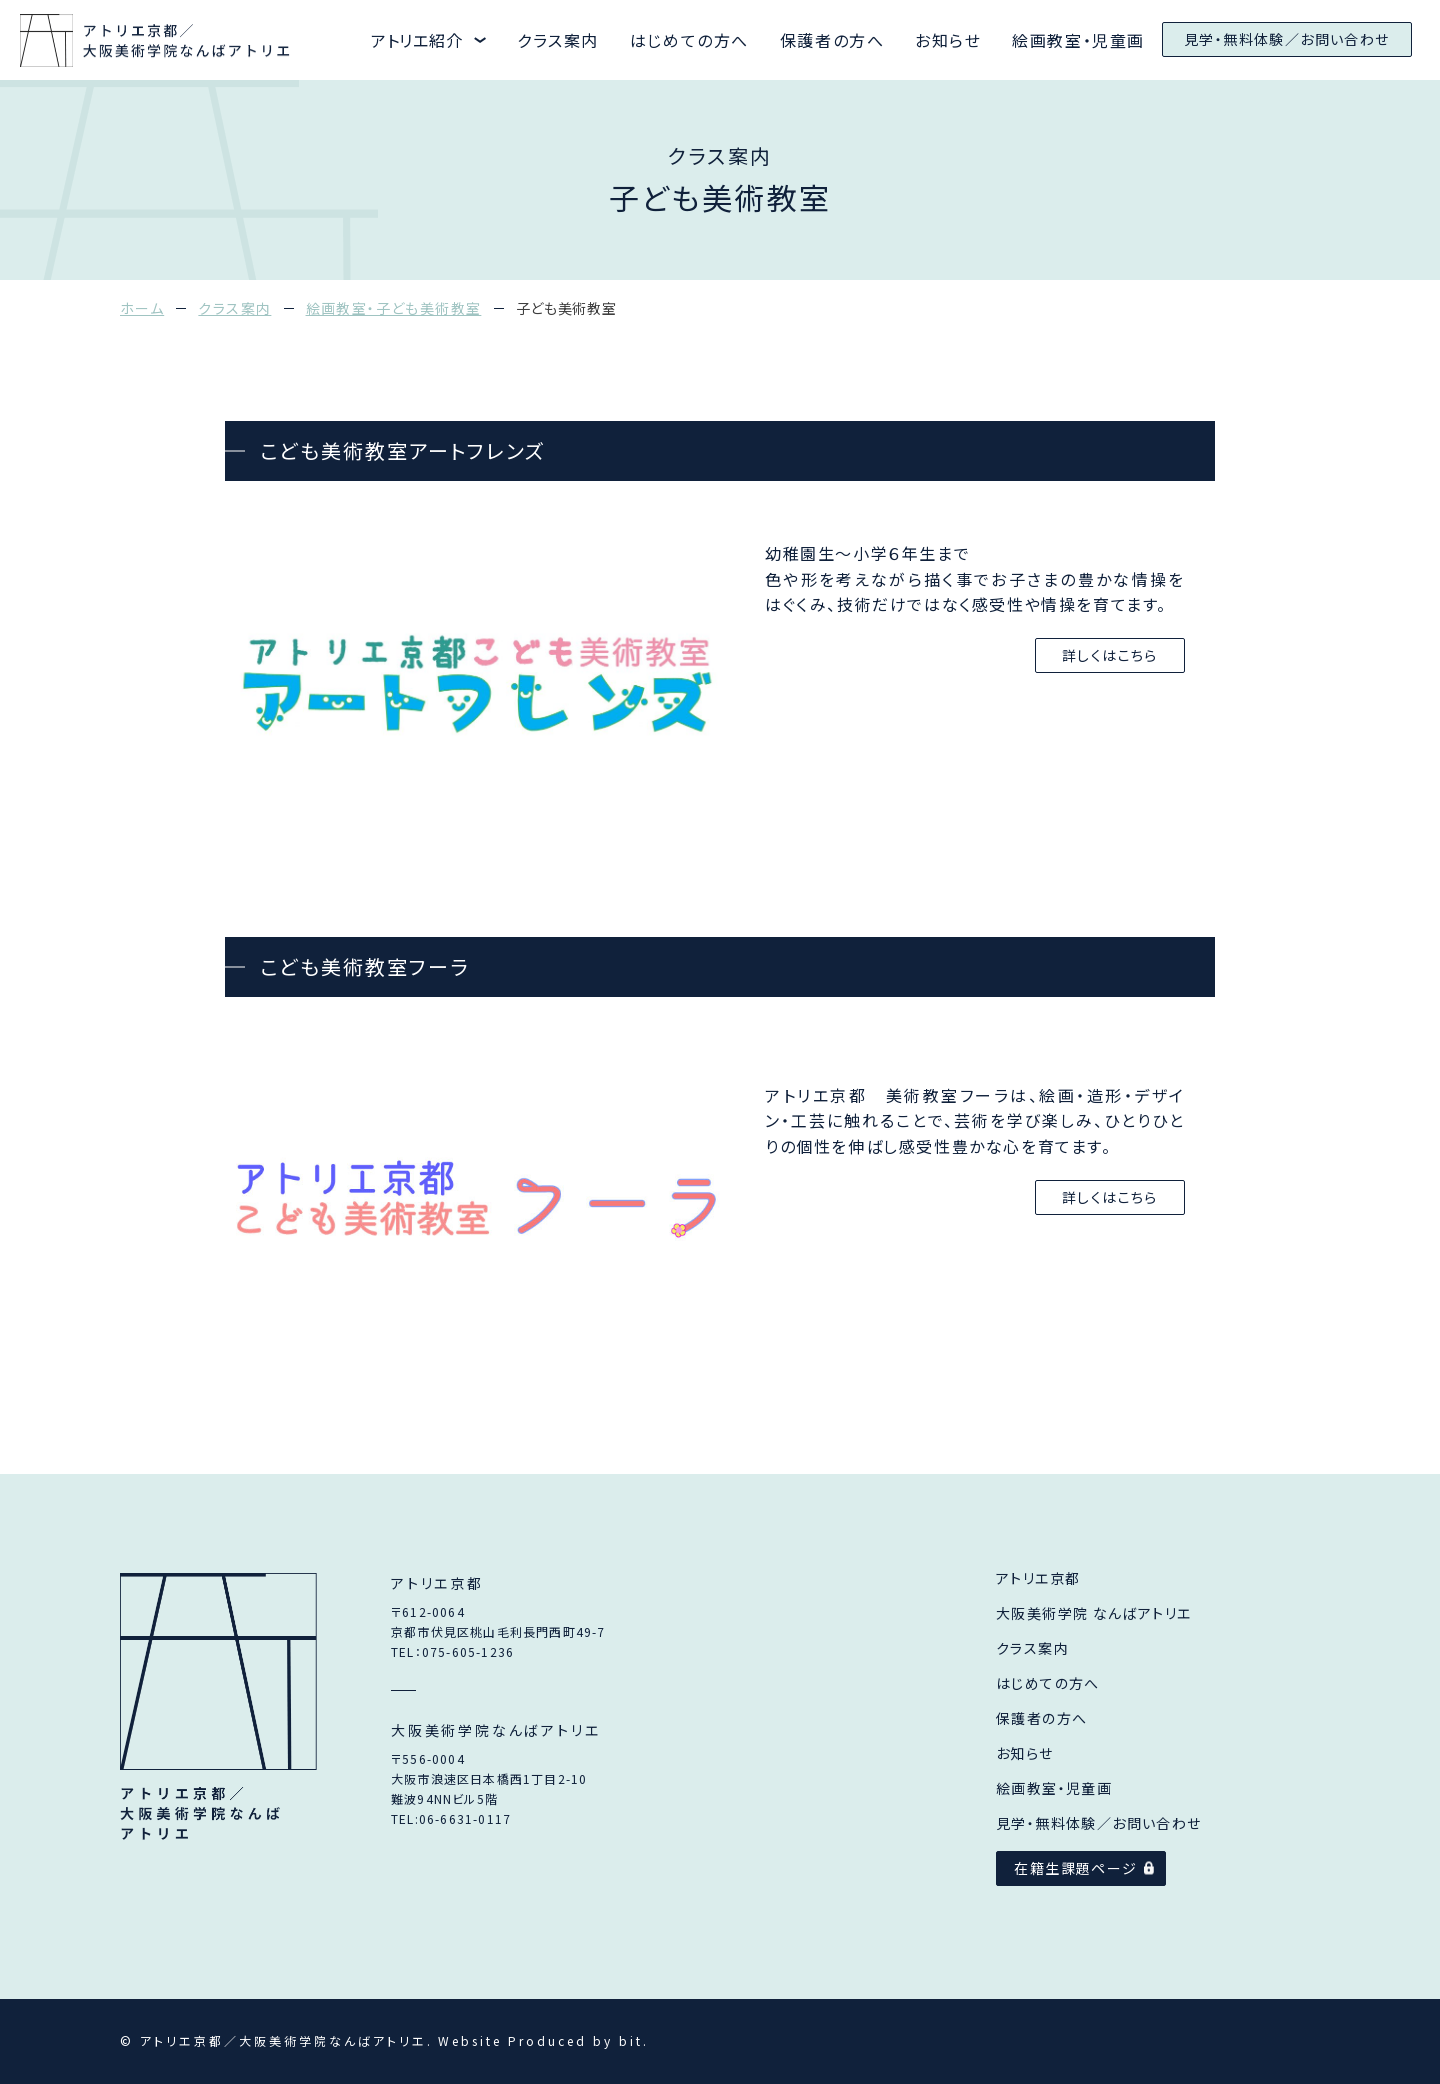  Describe the element at coordinates (142, 308) in the screenshot. I see `ホーム` at that location.